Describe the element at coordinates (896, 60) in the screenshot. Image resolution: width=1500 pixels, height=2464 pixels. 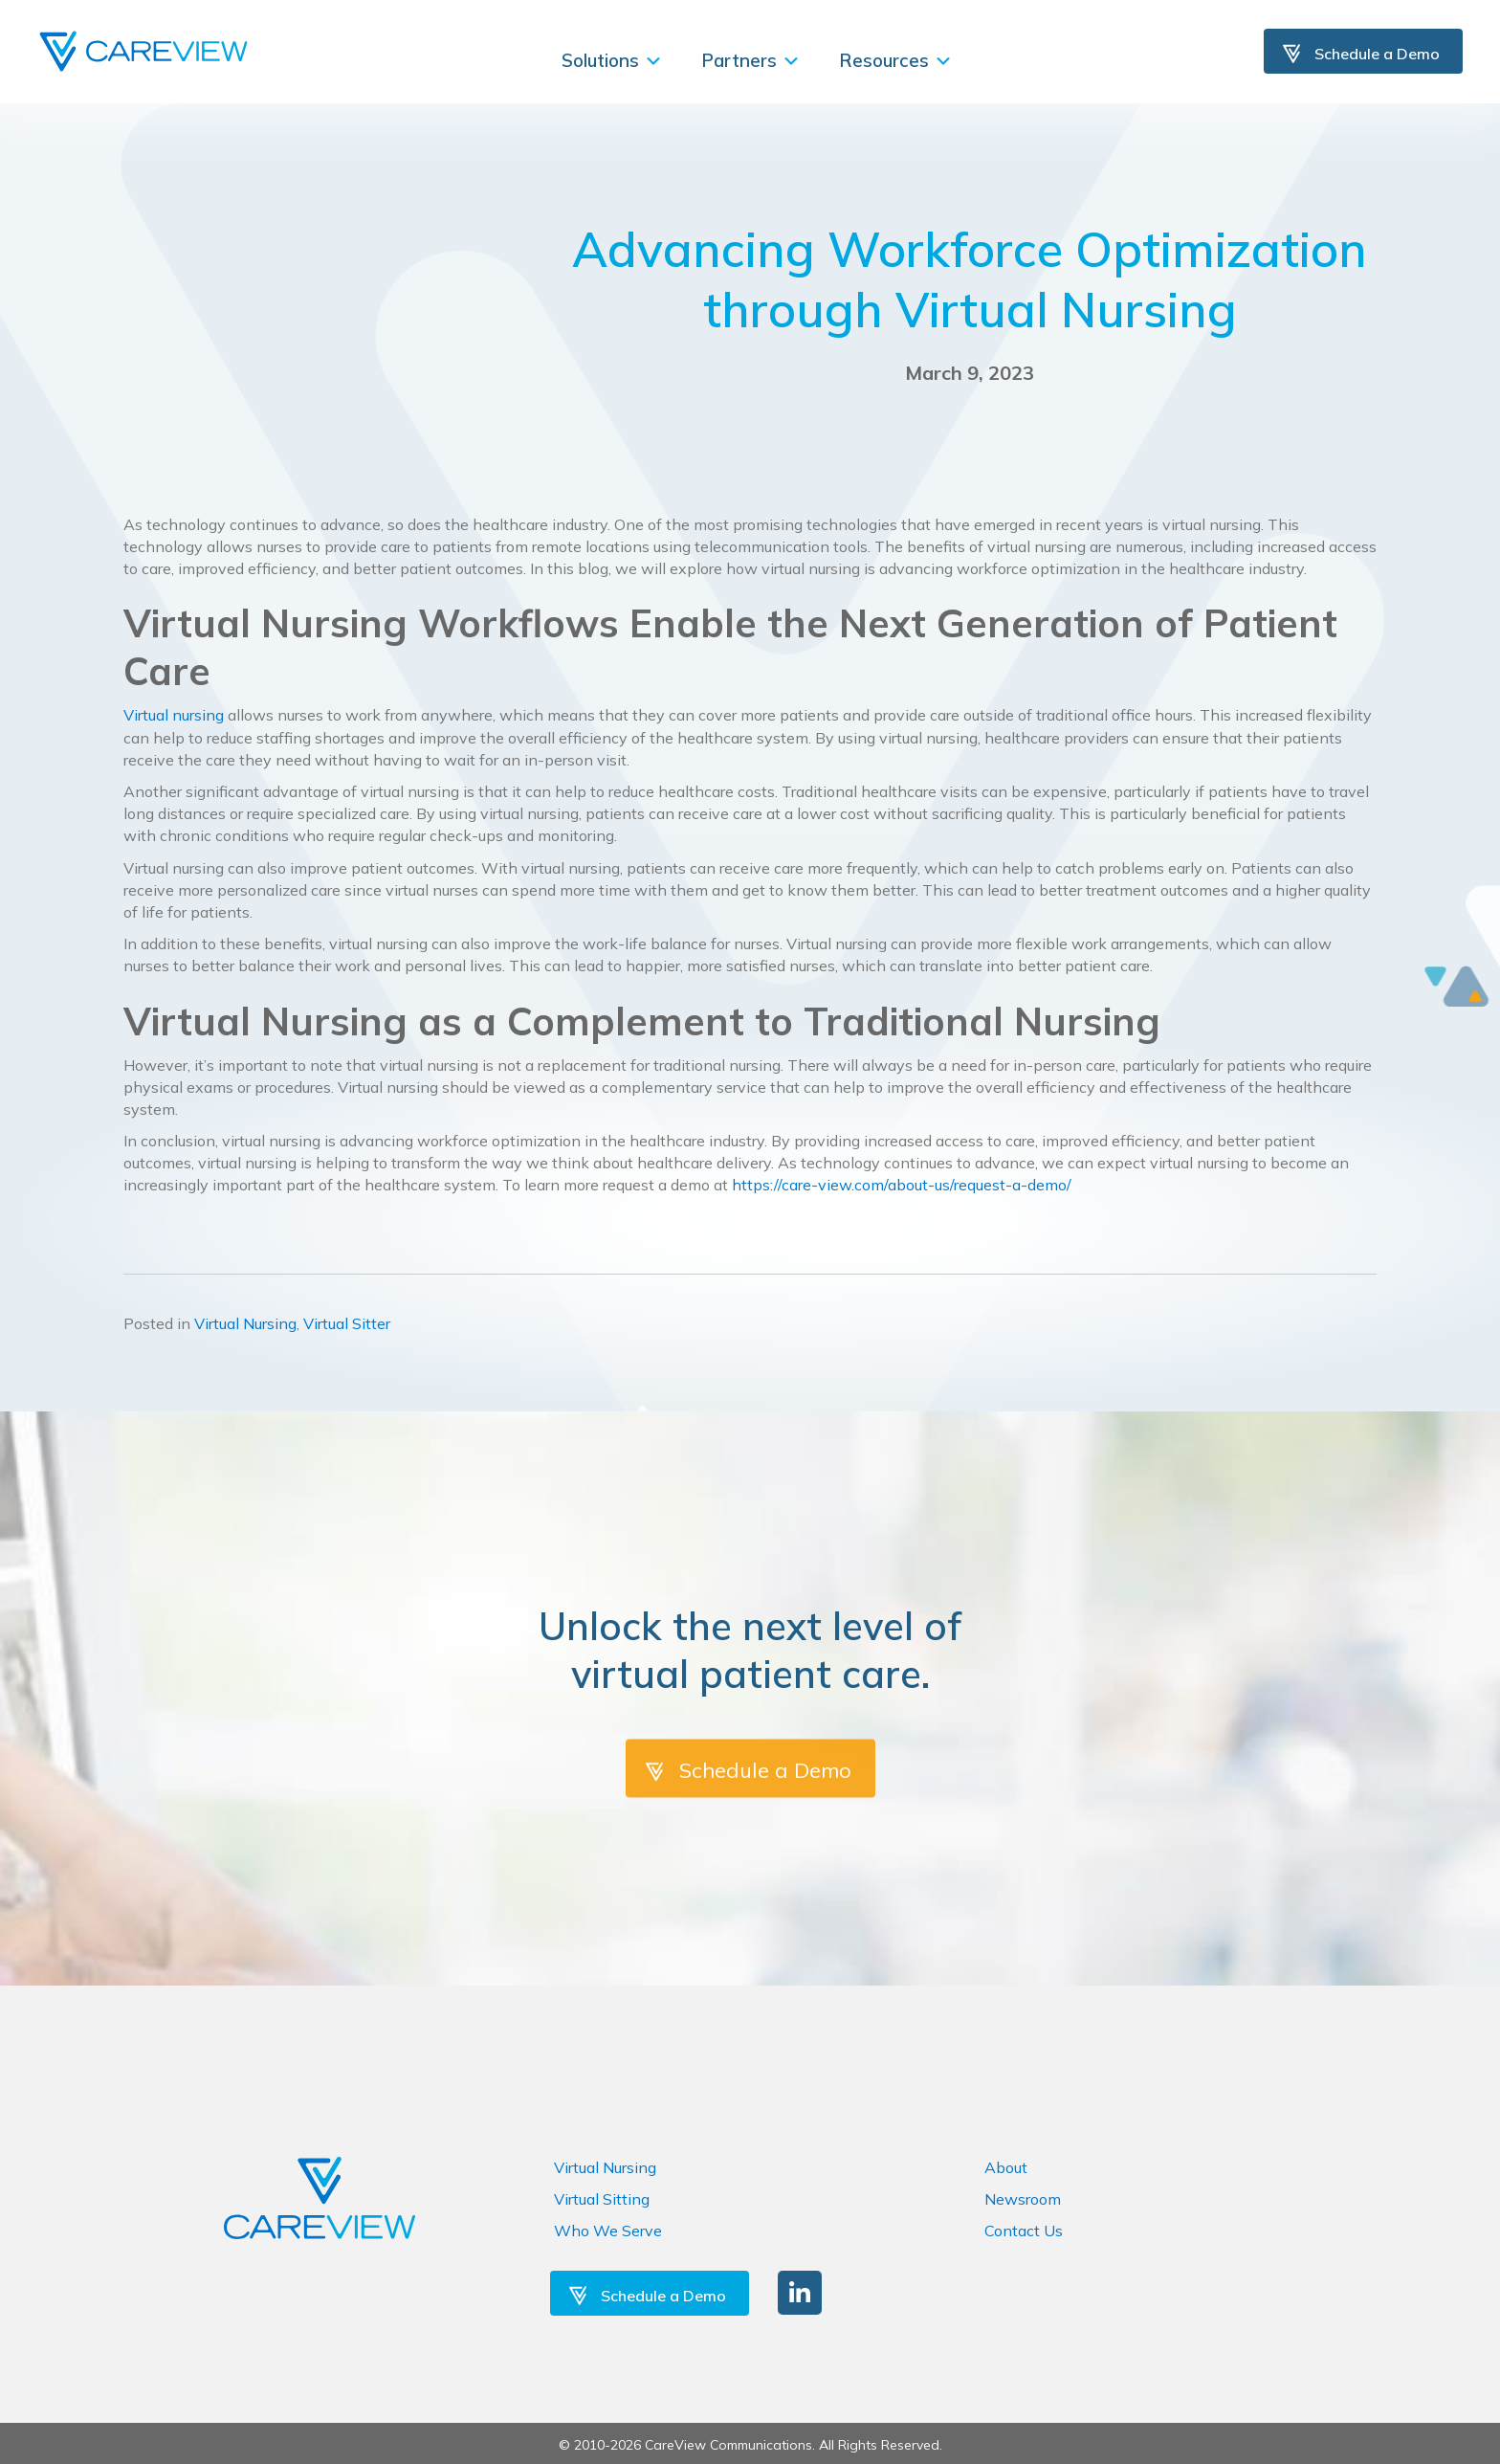
I see `Resources` at that location.